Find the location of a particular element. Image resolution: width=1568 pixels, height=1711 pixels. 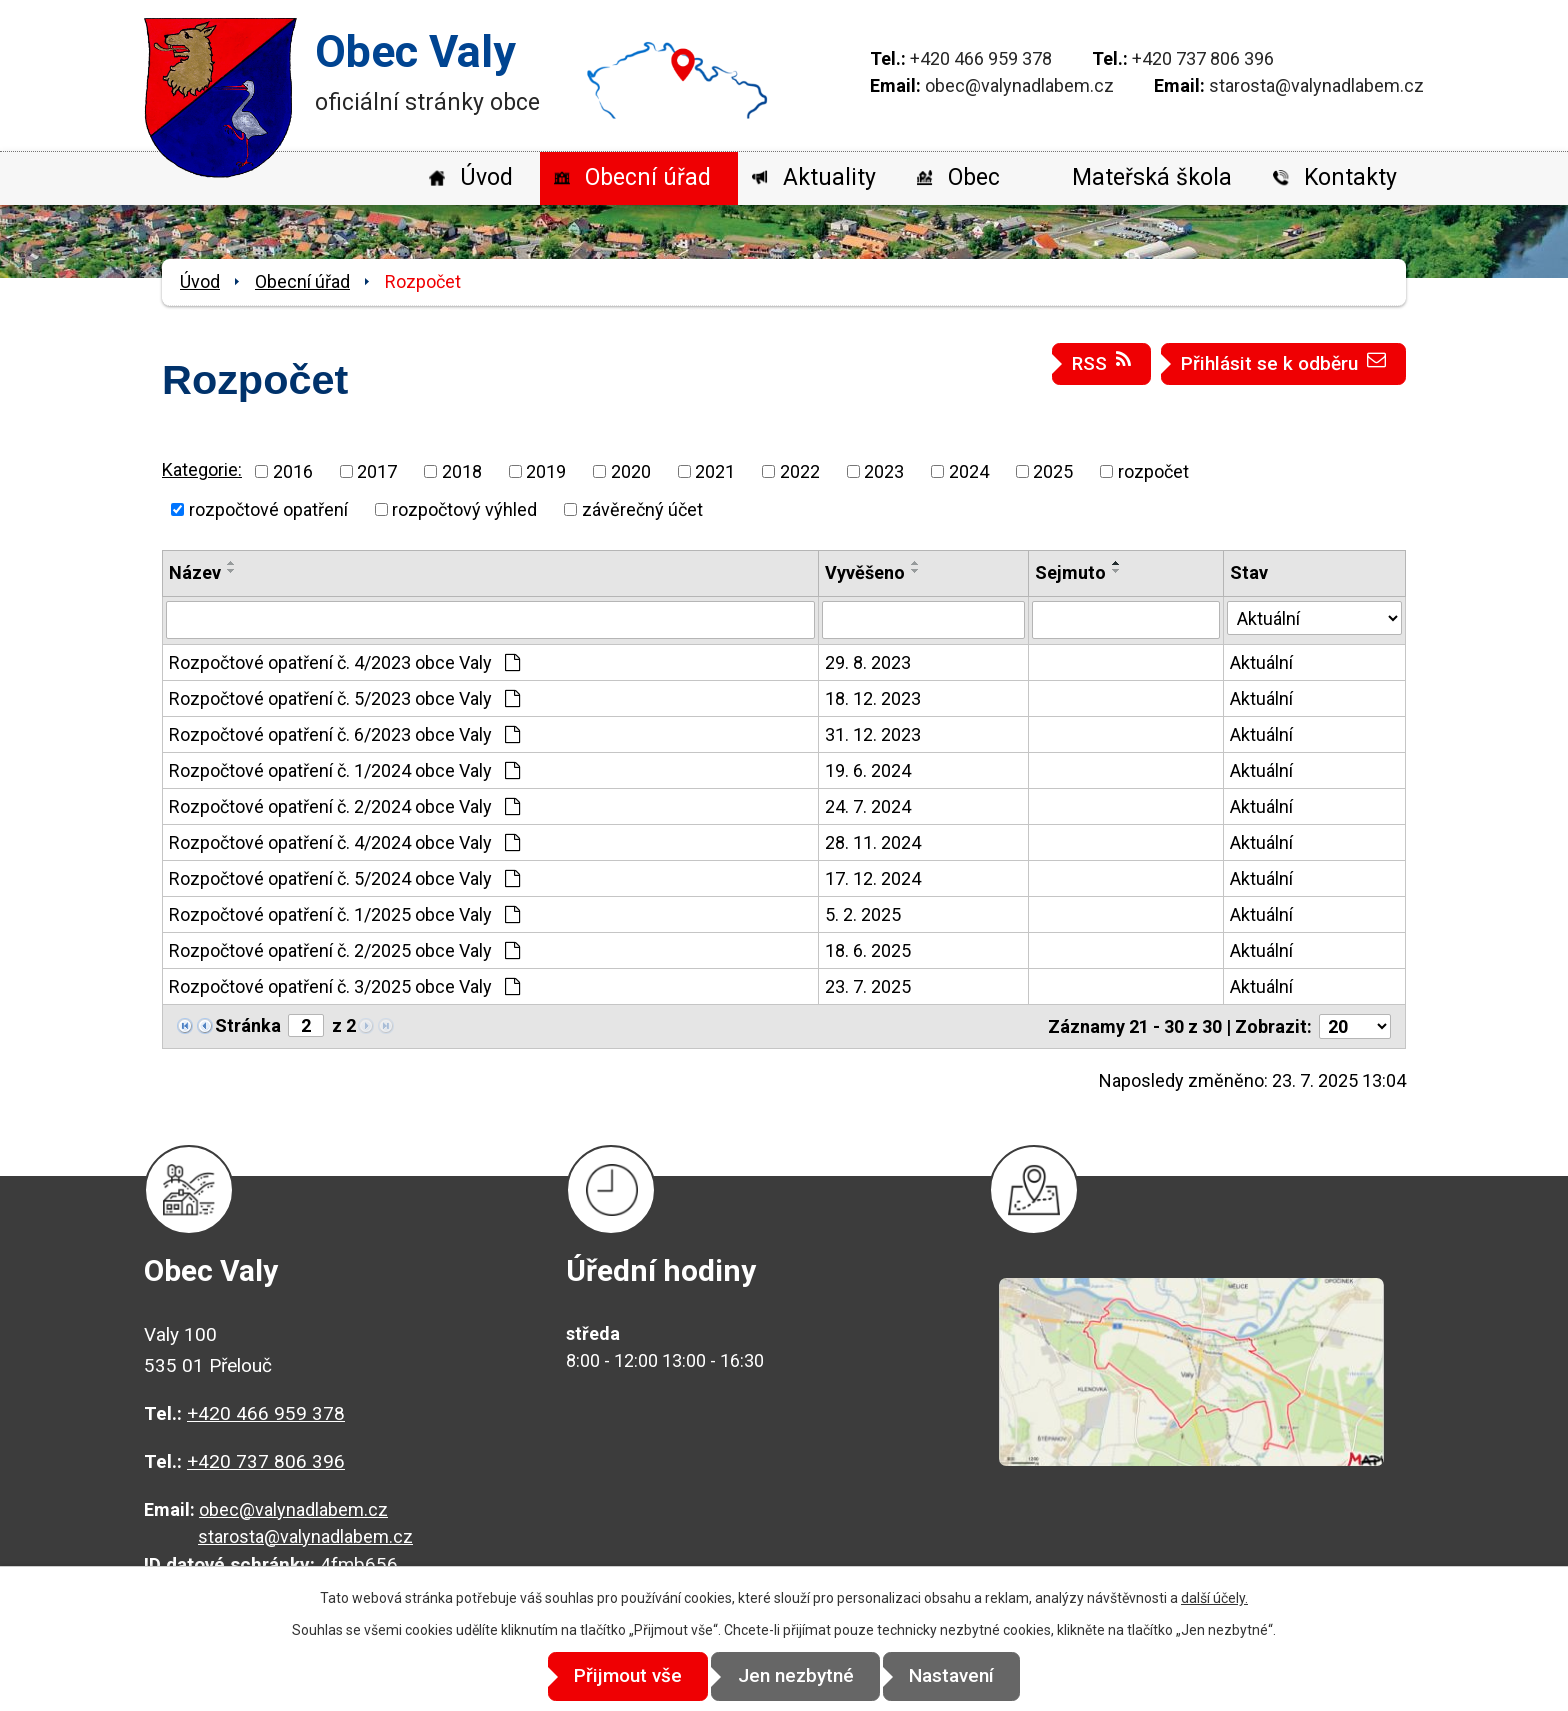

Sejmuto is located at coordinates (1070, 572).